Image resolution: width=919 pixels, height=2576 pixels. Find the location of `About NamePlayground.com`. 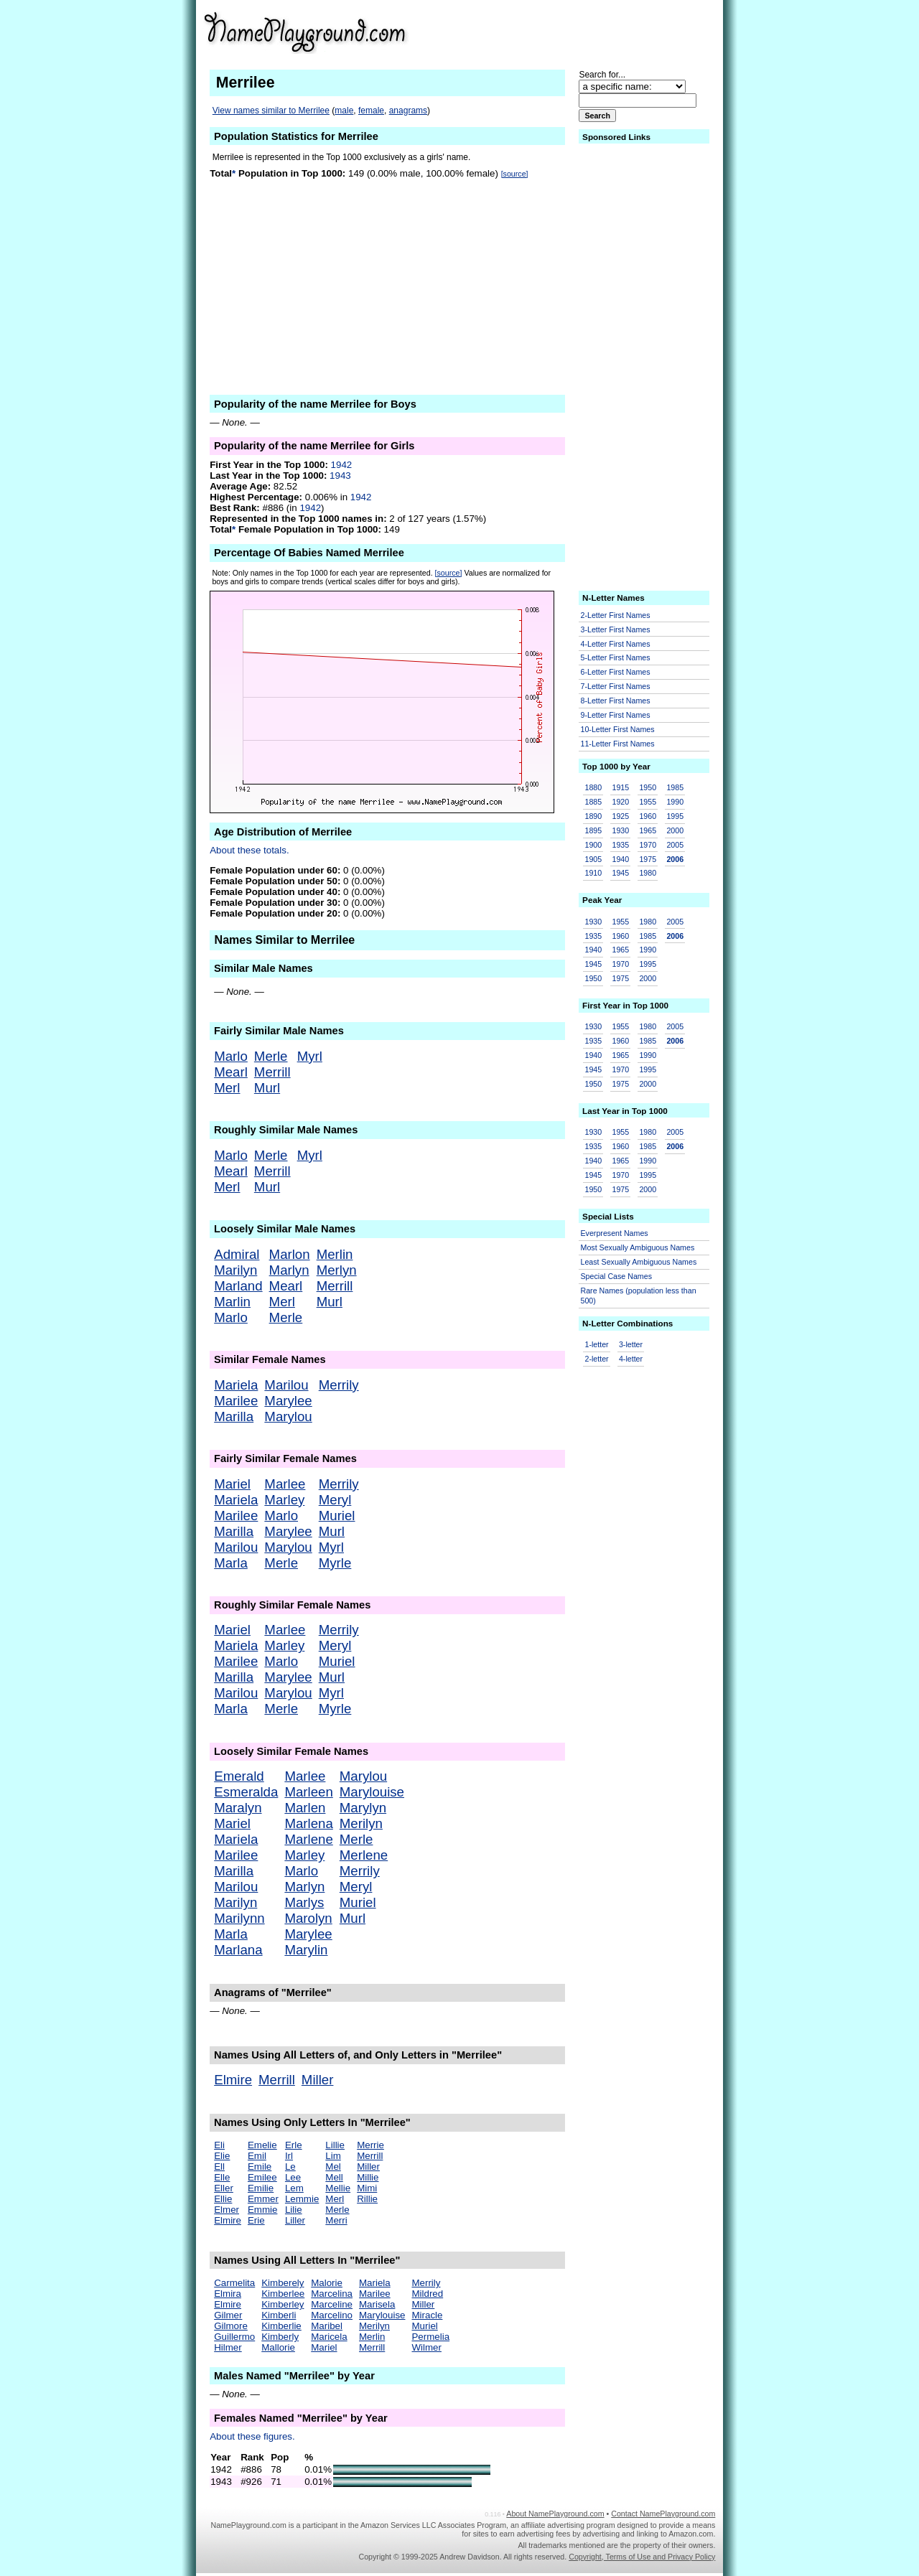

About NamePlayground.com is located at coordinates (555, 2513).